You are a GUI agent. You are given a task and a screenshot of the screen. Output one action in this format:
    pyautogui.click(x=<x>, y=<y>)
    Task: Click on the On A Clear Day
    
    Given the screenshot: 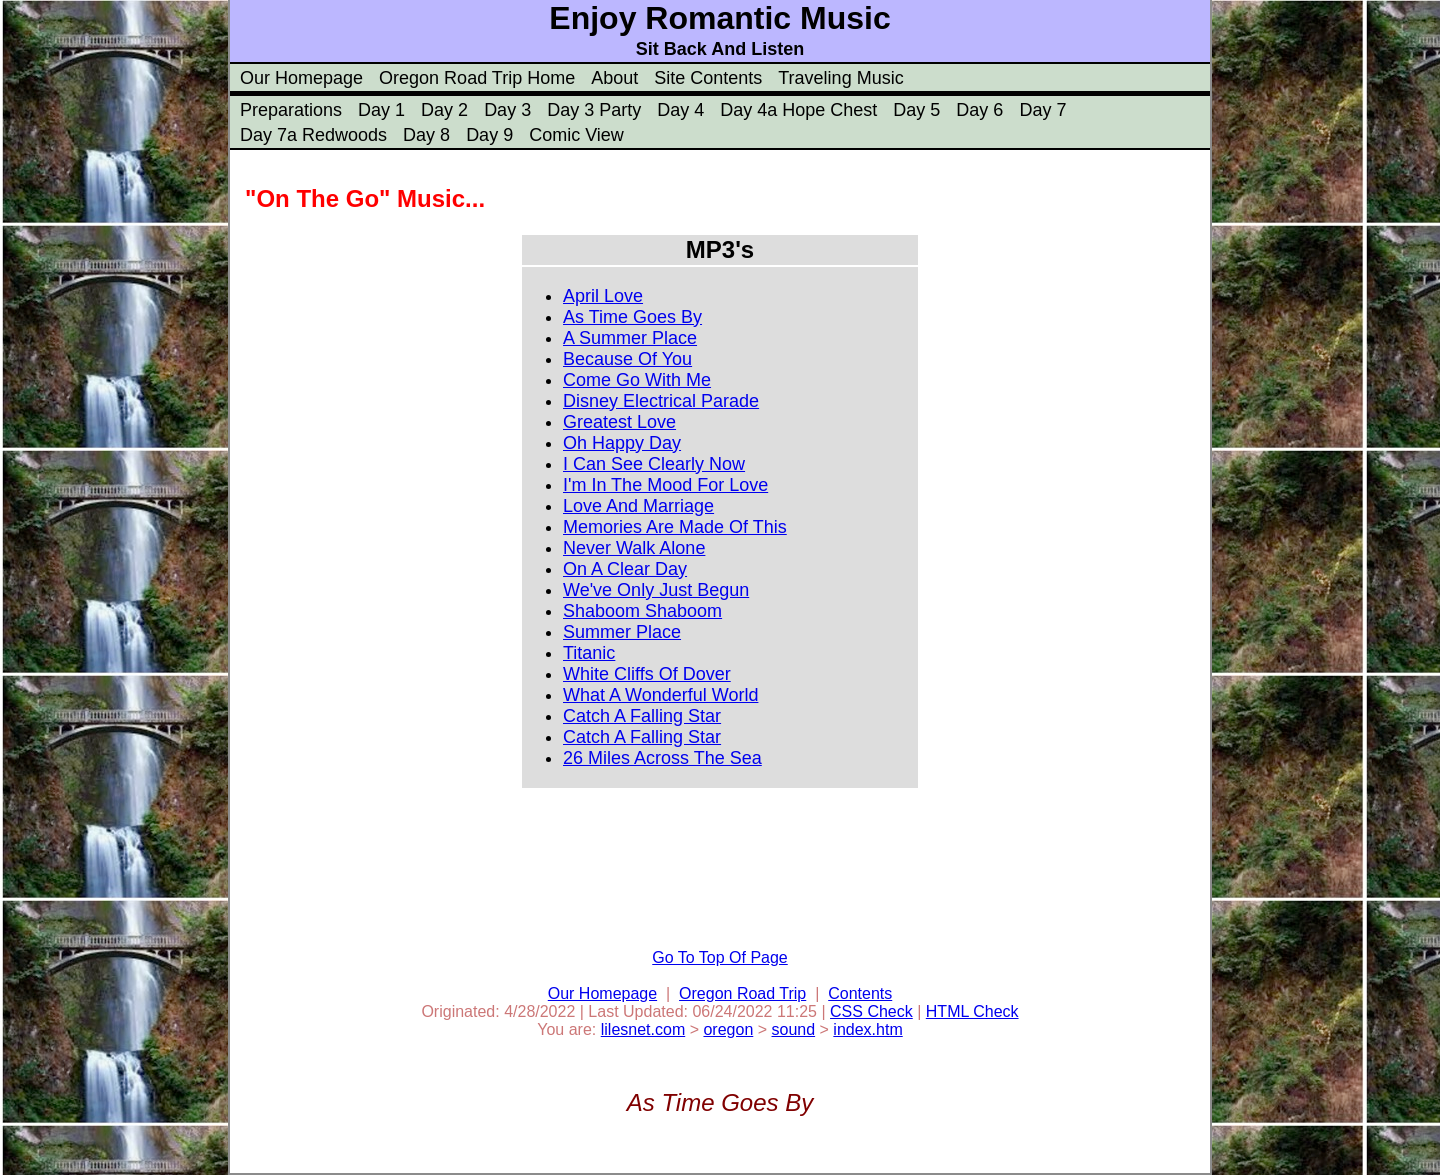 What is the action you would take?
    pyautogui.click(x=625, y=569)
    